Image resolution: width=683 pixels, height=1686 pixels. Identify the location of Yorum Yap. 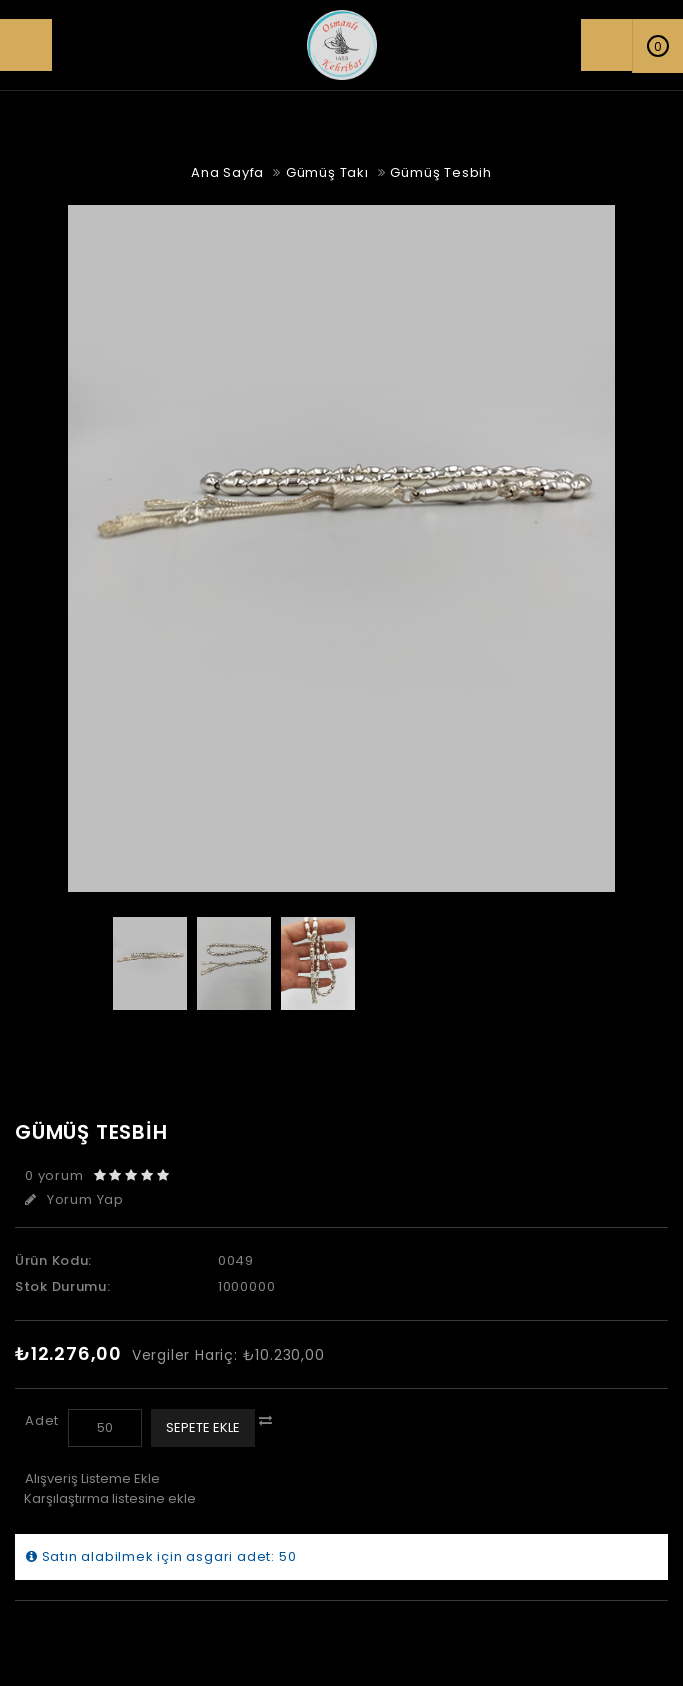
(74, 1199).